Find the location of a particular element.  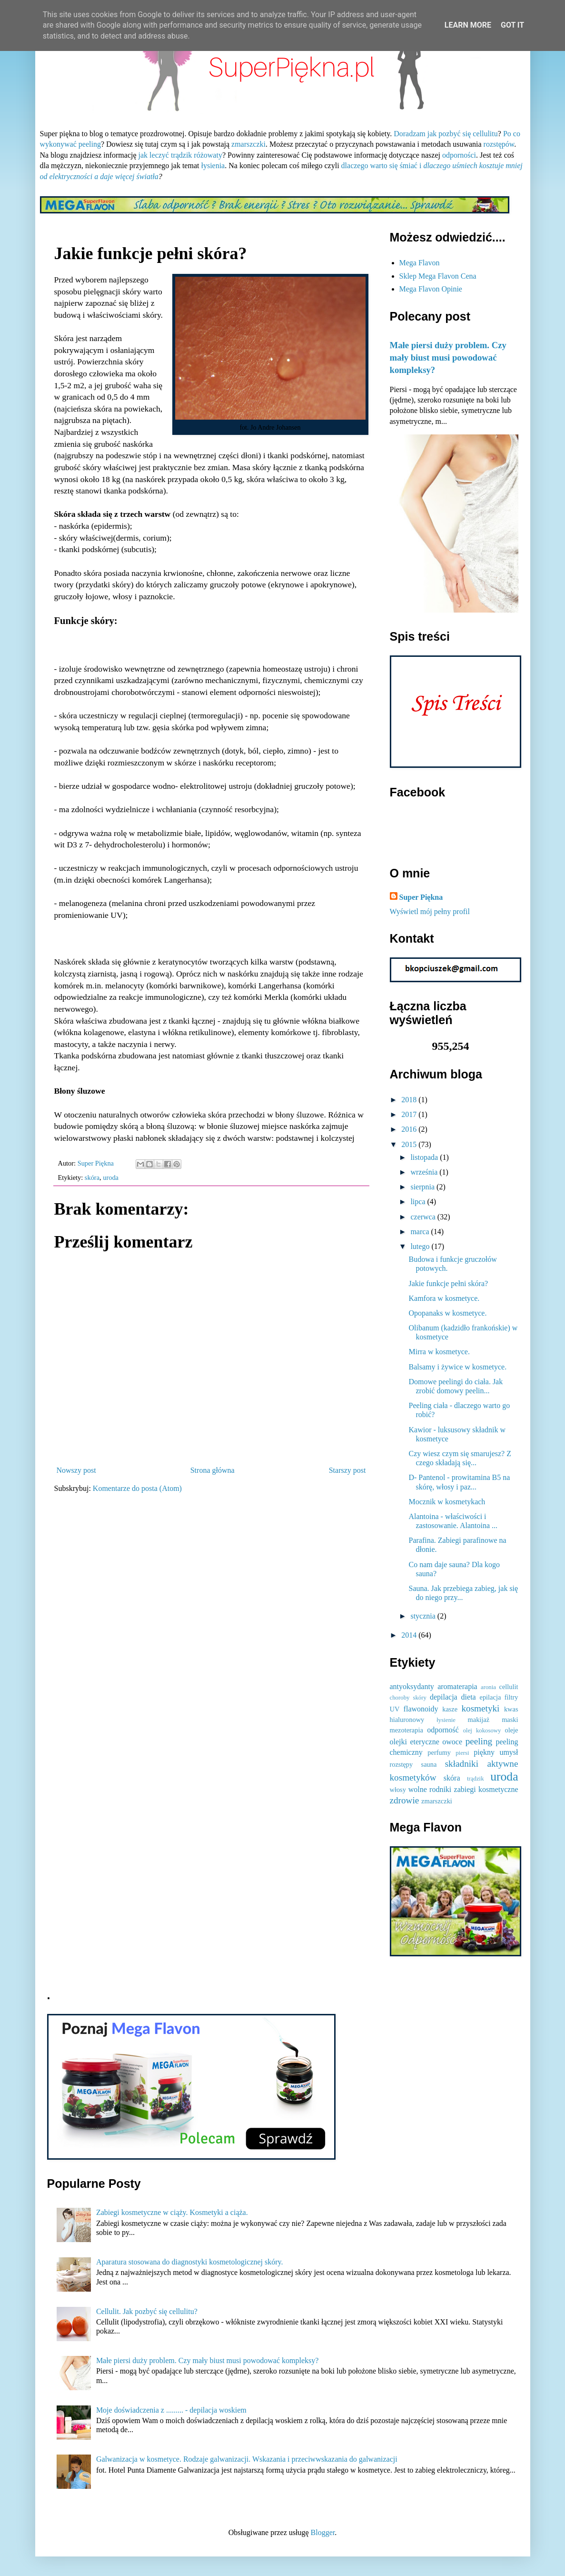

zdrowie is located at coordinates (404, 1800).